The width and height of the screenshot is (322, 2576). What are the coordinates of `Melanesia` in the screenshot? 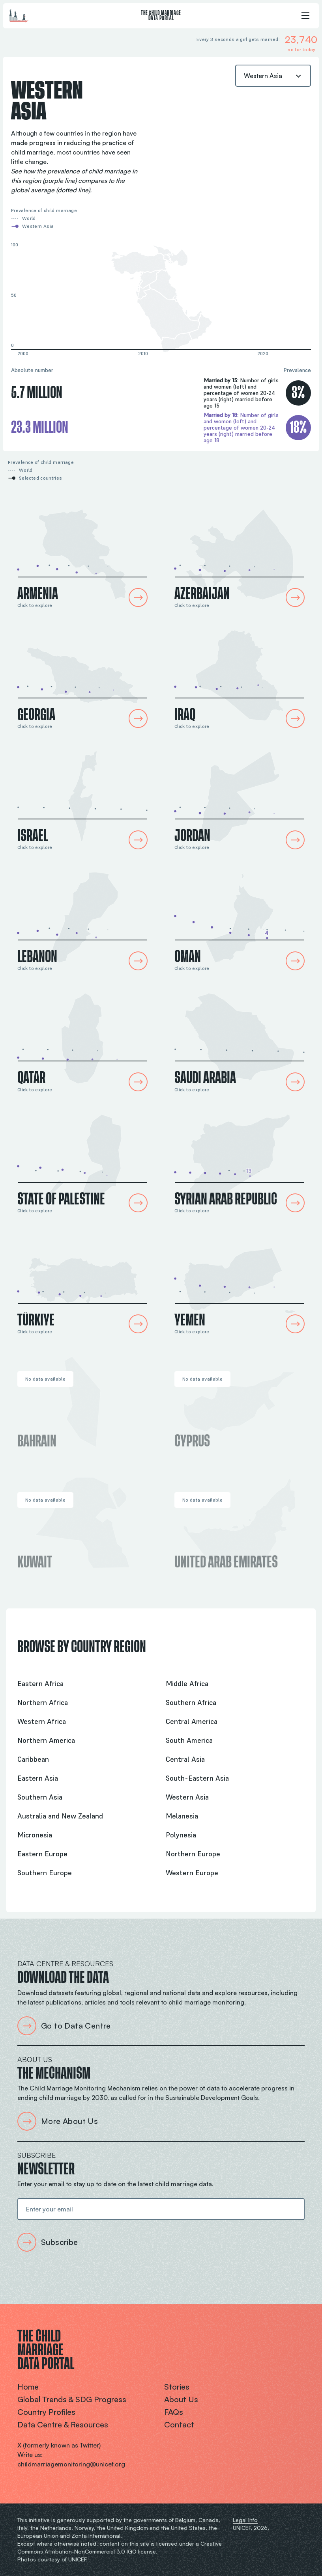 It's located at (182, 1815).